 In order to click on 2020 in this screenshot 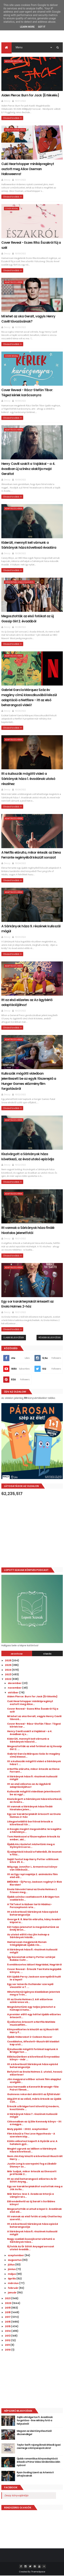, I will do `click(8, 2303)`.